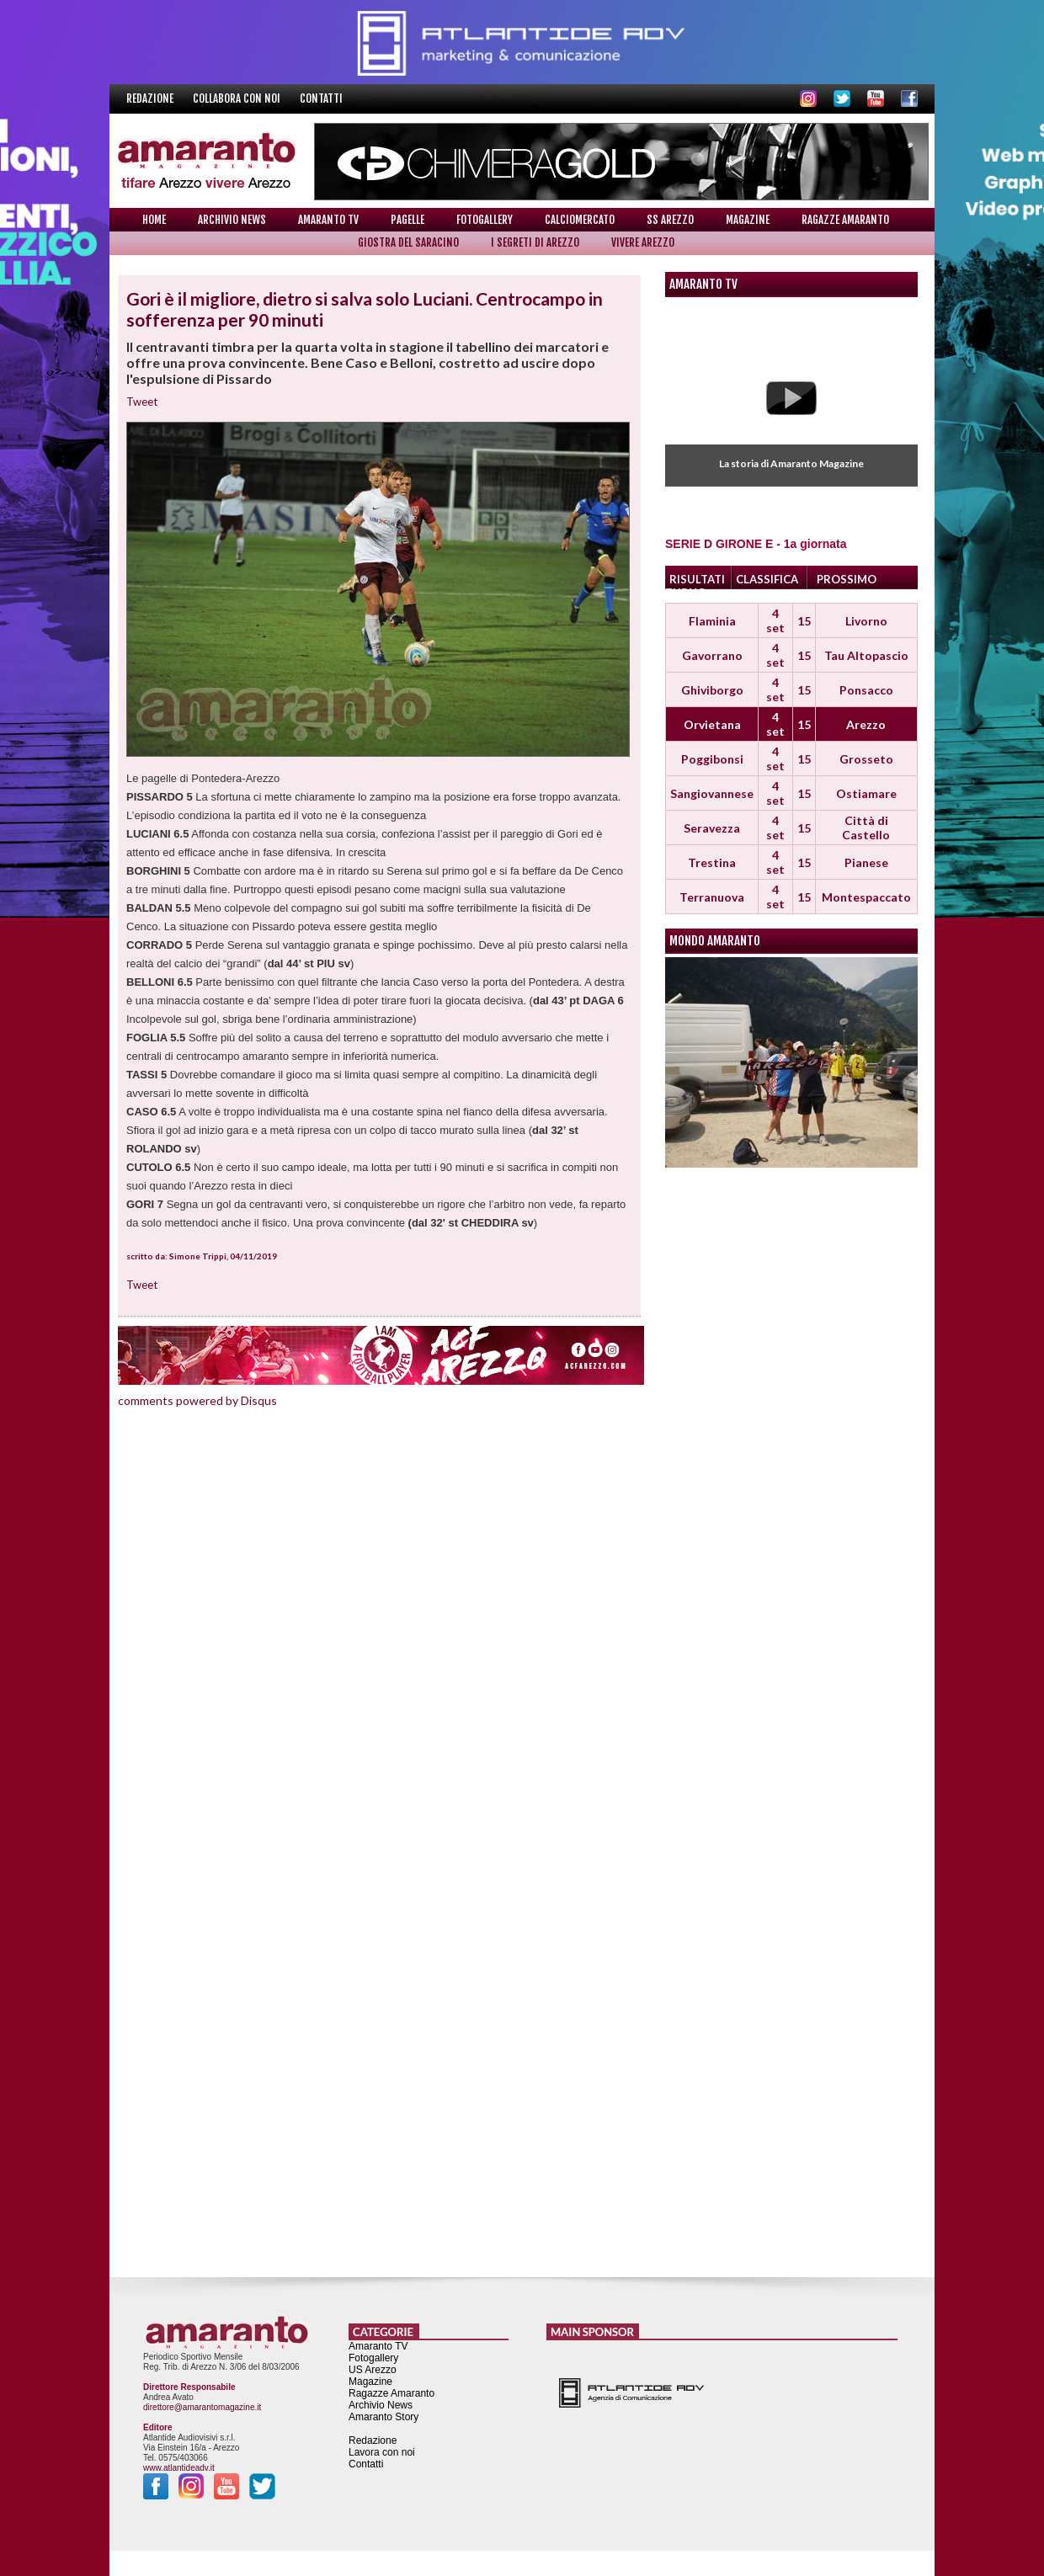 This screenshot has height=2576, width=1044. What do you see at coordinates (238, 98) in the screenshot?
I see `Collabora con noi` at bounding box center [238, 98].